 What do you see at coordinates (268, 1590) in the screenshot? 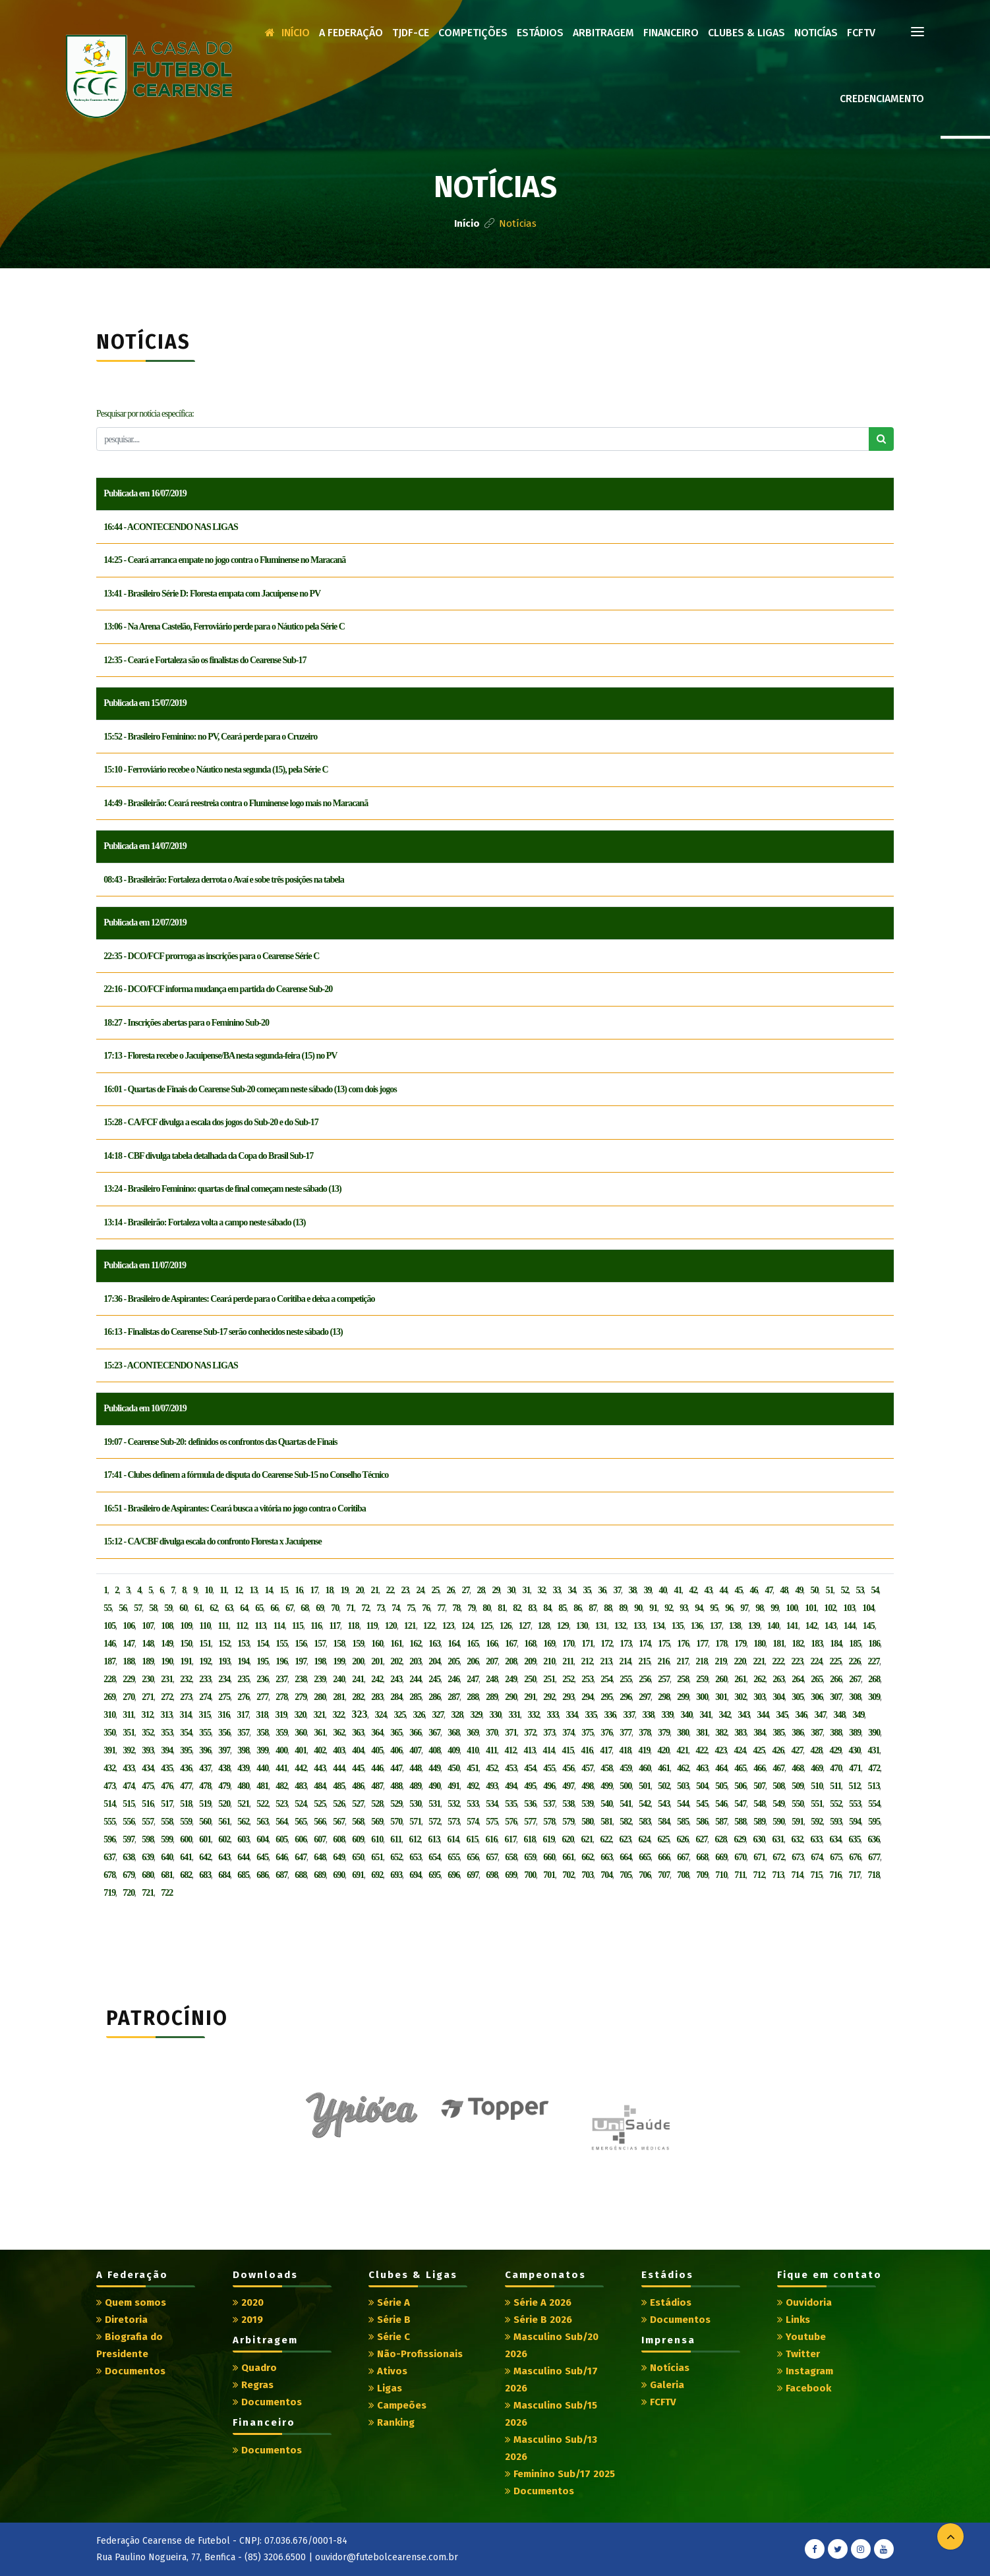
I see `14` at bounding box center [268, 1590].